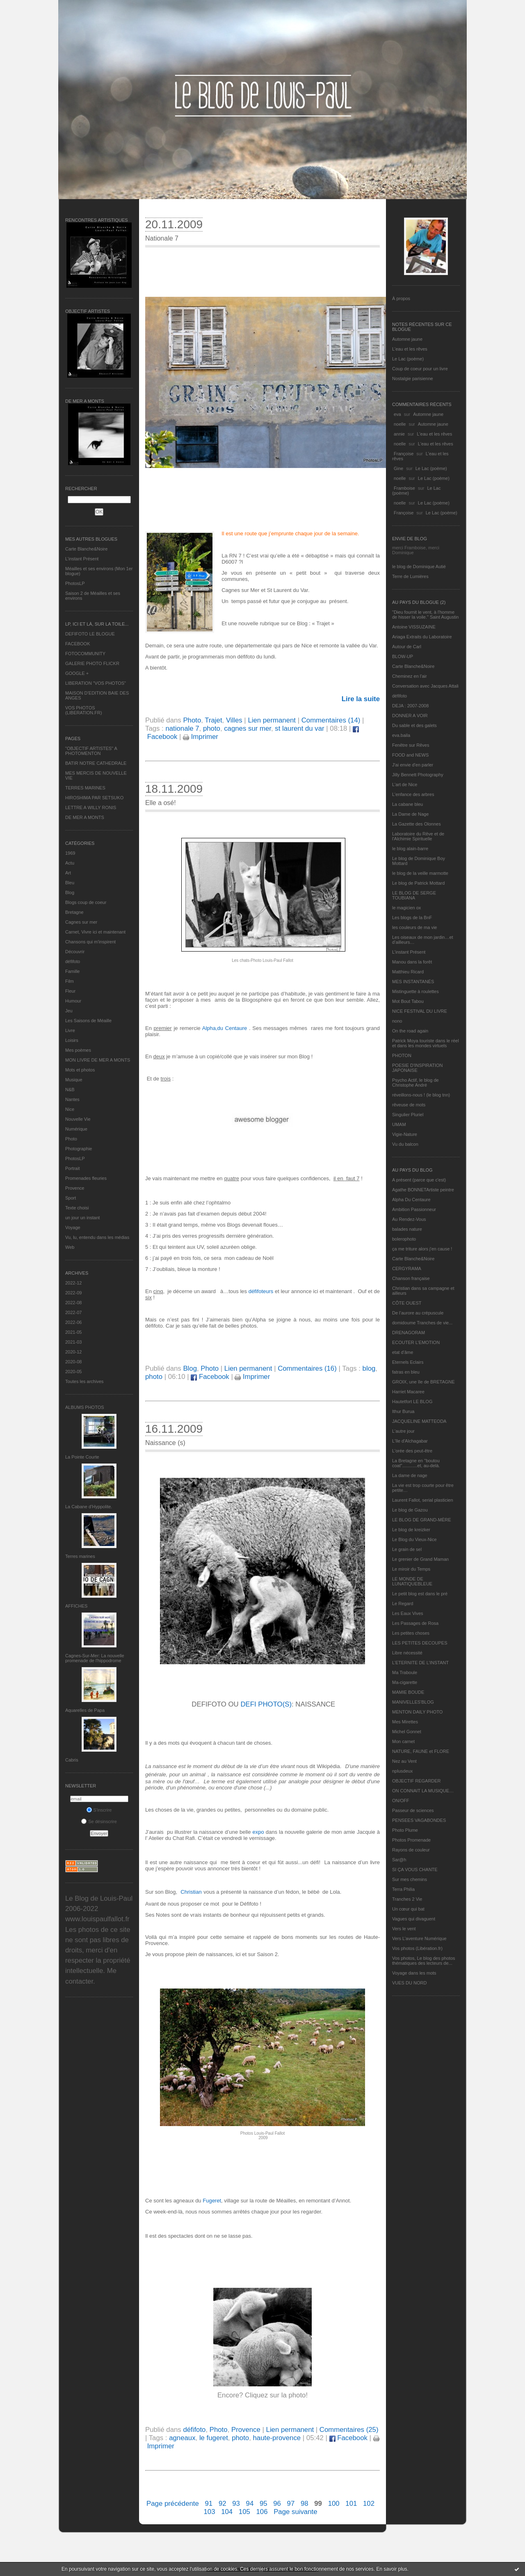 Image resolution: width=525 pixels, height=2576 pixels. I want to click on les couleurs de ma vie, so click(414, 927).